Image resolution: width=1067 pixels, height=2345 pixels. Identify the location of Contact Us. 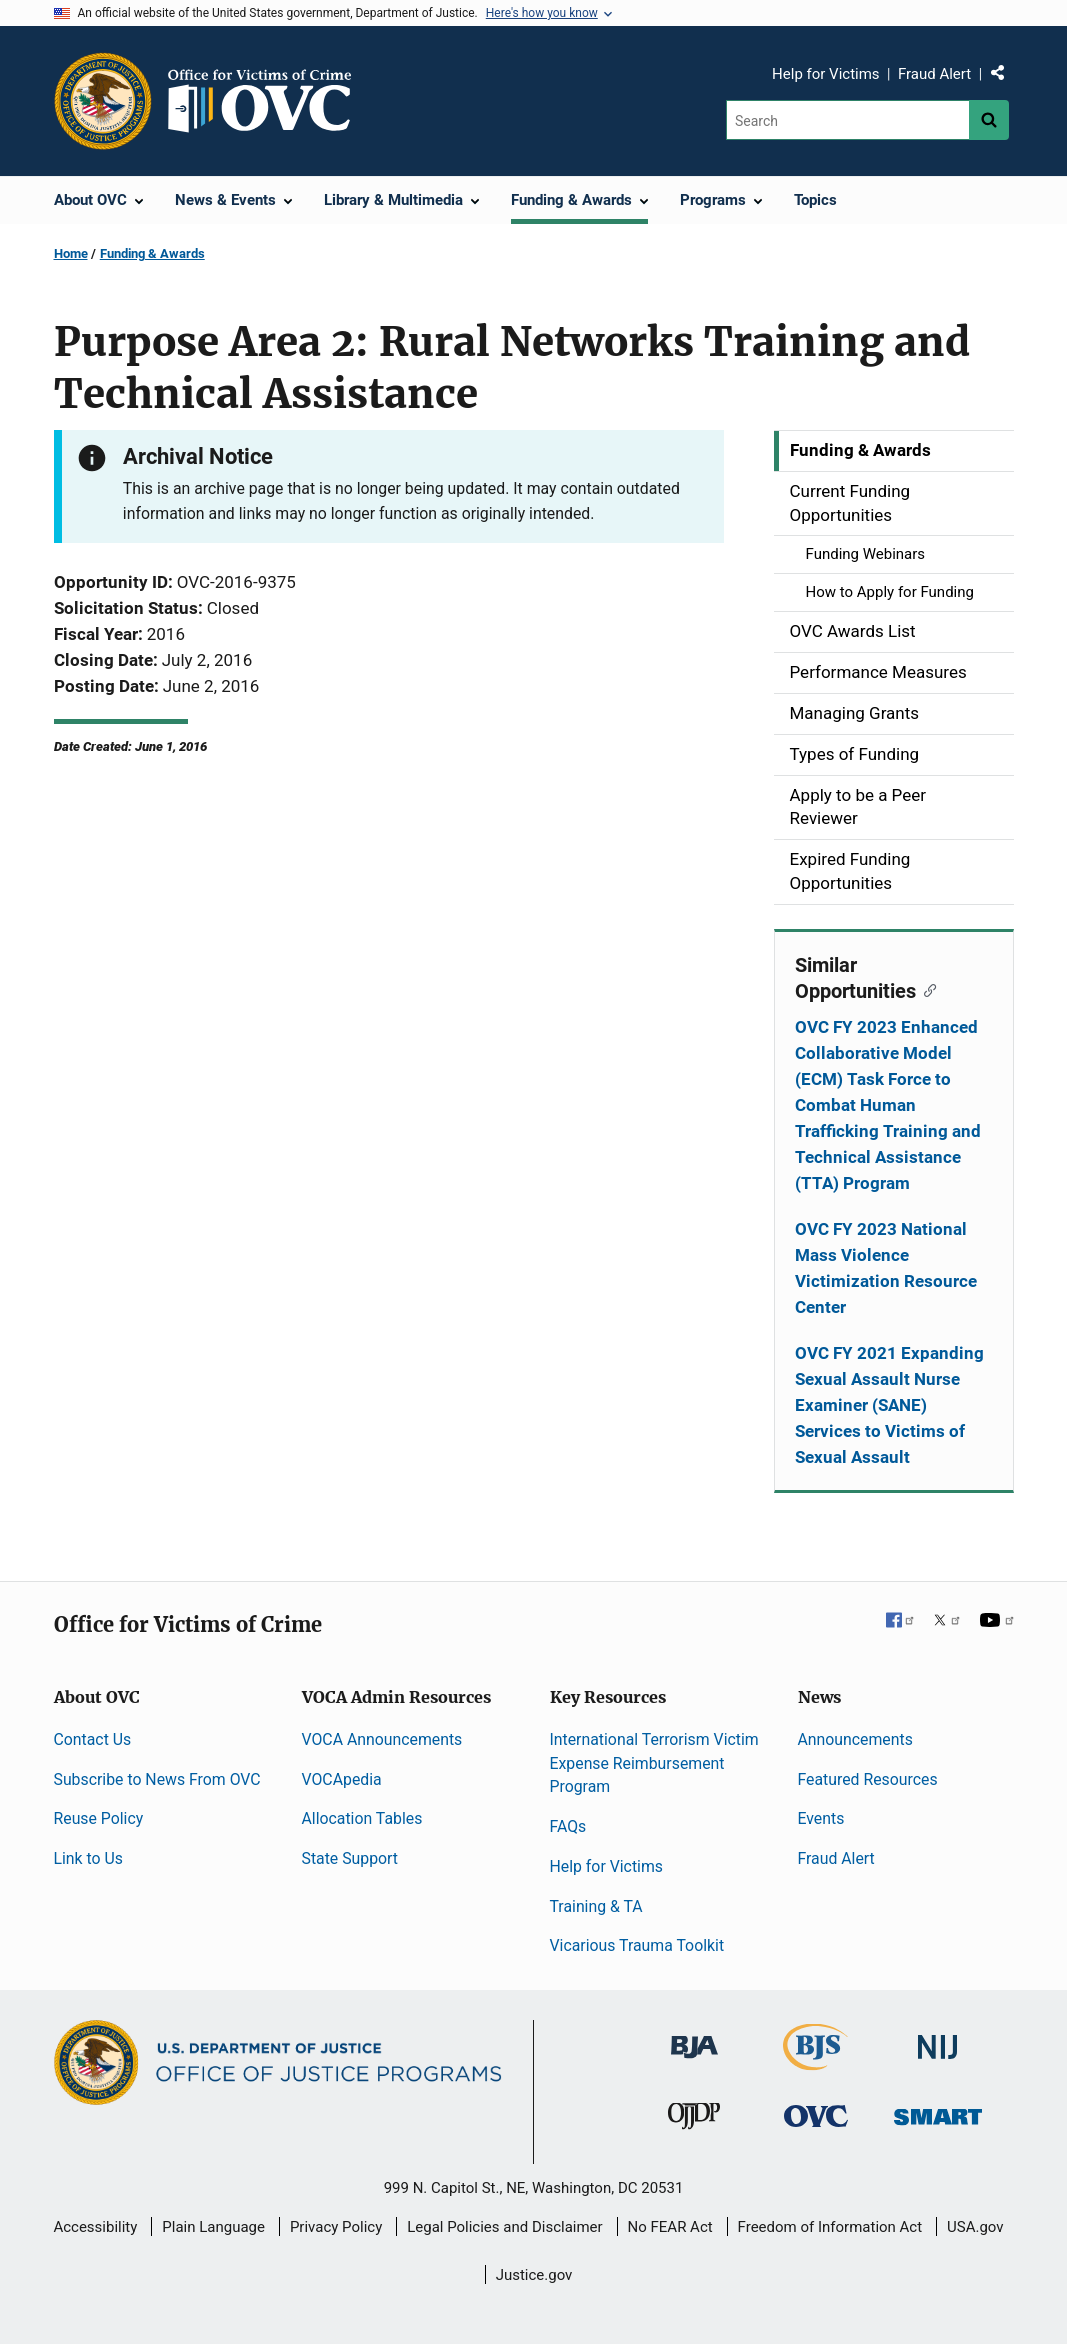
(93, 1739).